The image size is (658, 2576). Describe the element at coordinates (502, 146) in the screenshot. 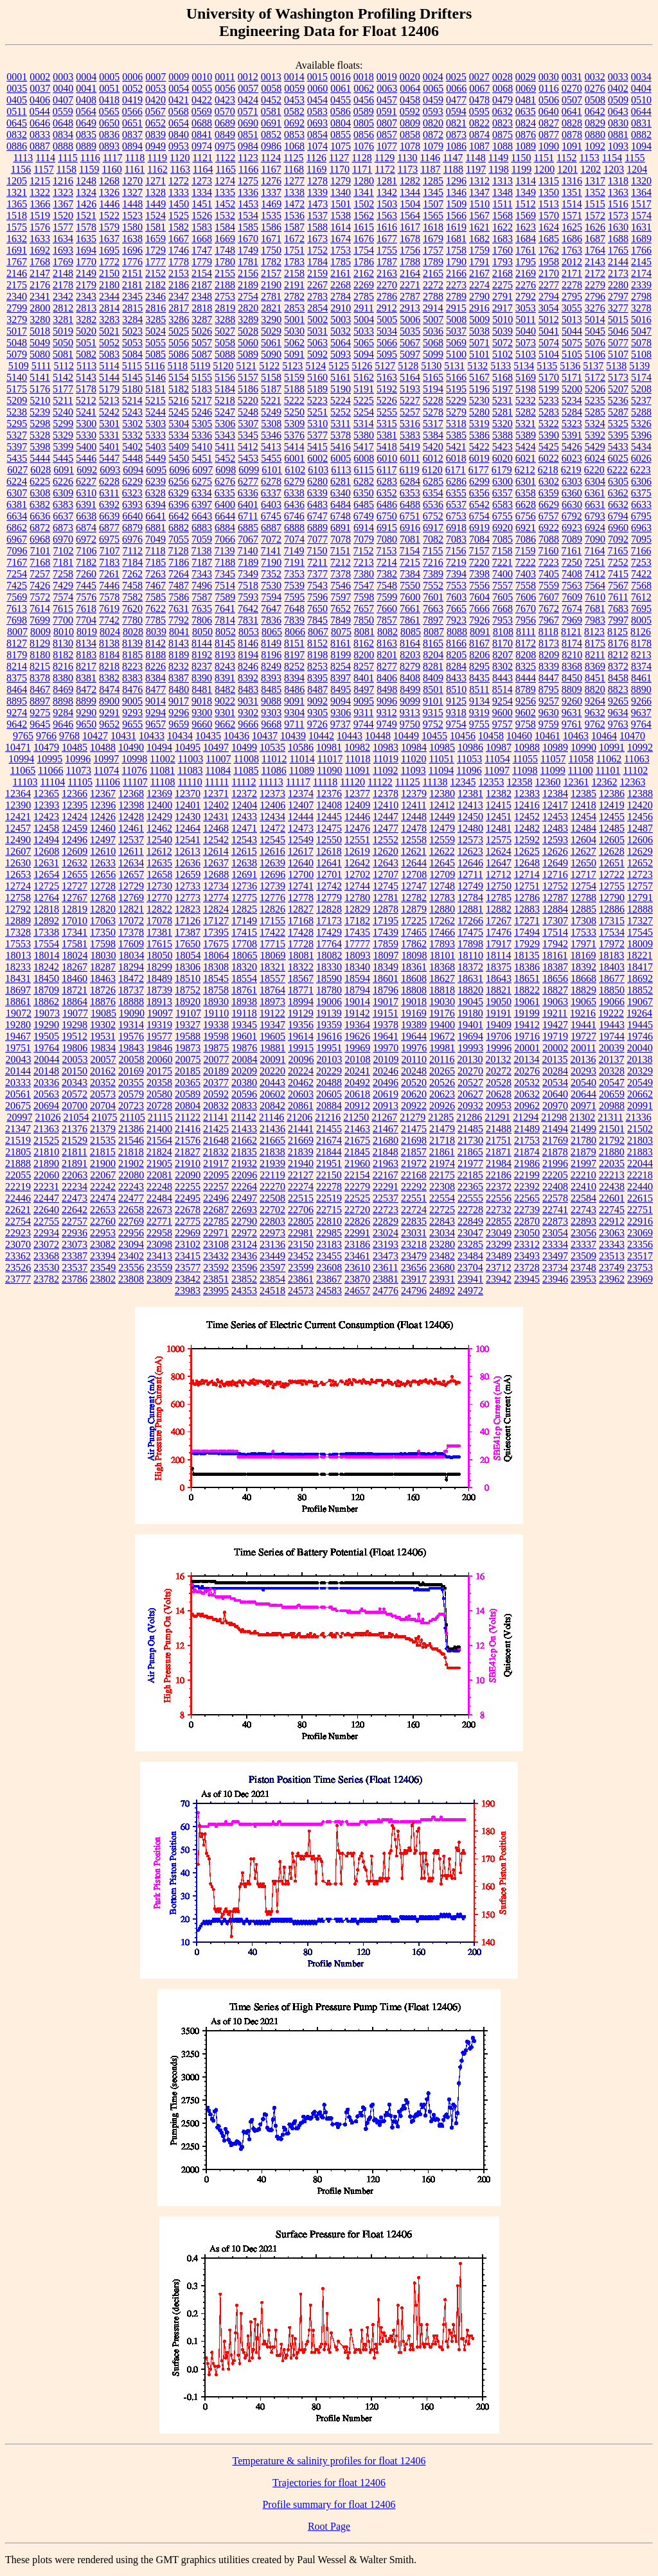

I see `1088` at that location.